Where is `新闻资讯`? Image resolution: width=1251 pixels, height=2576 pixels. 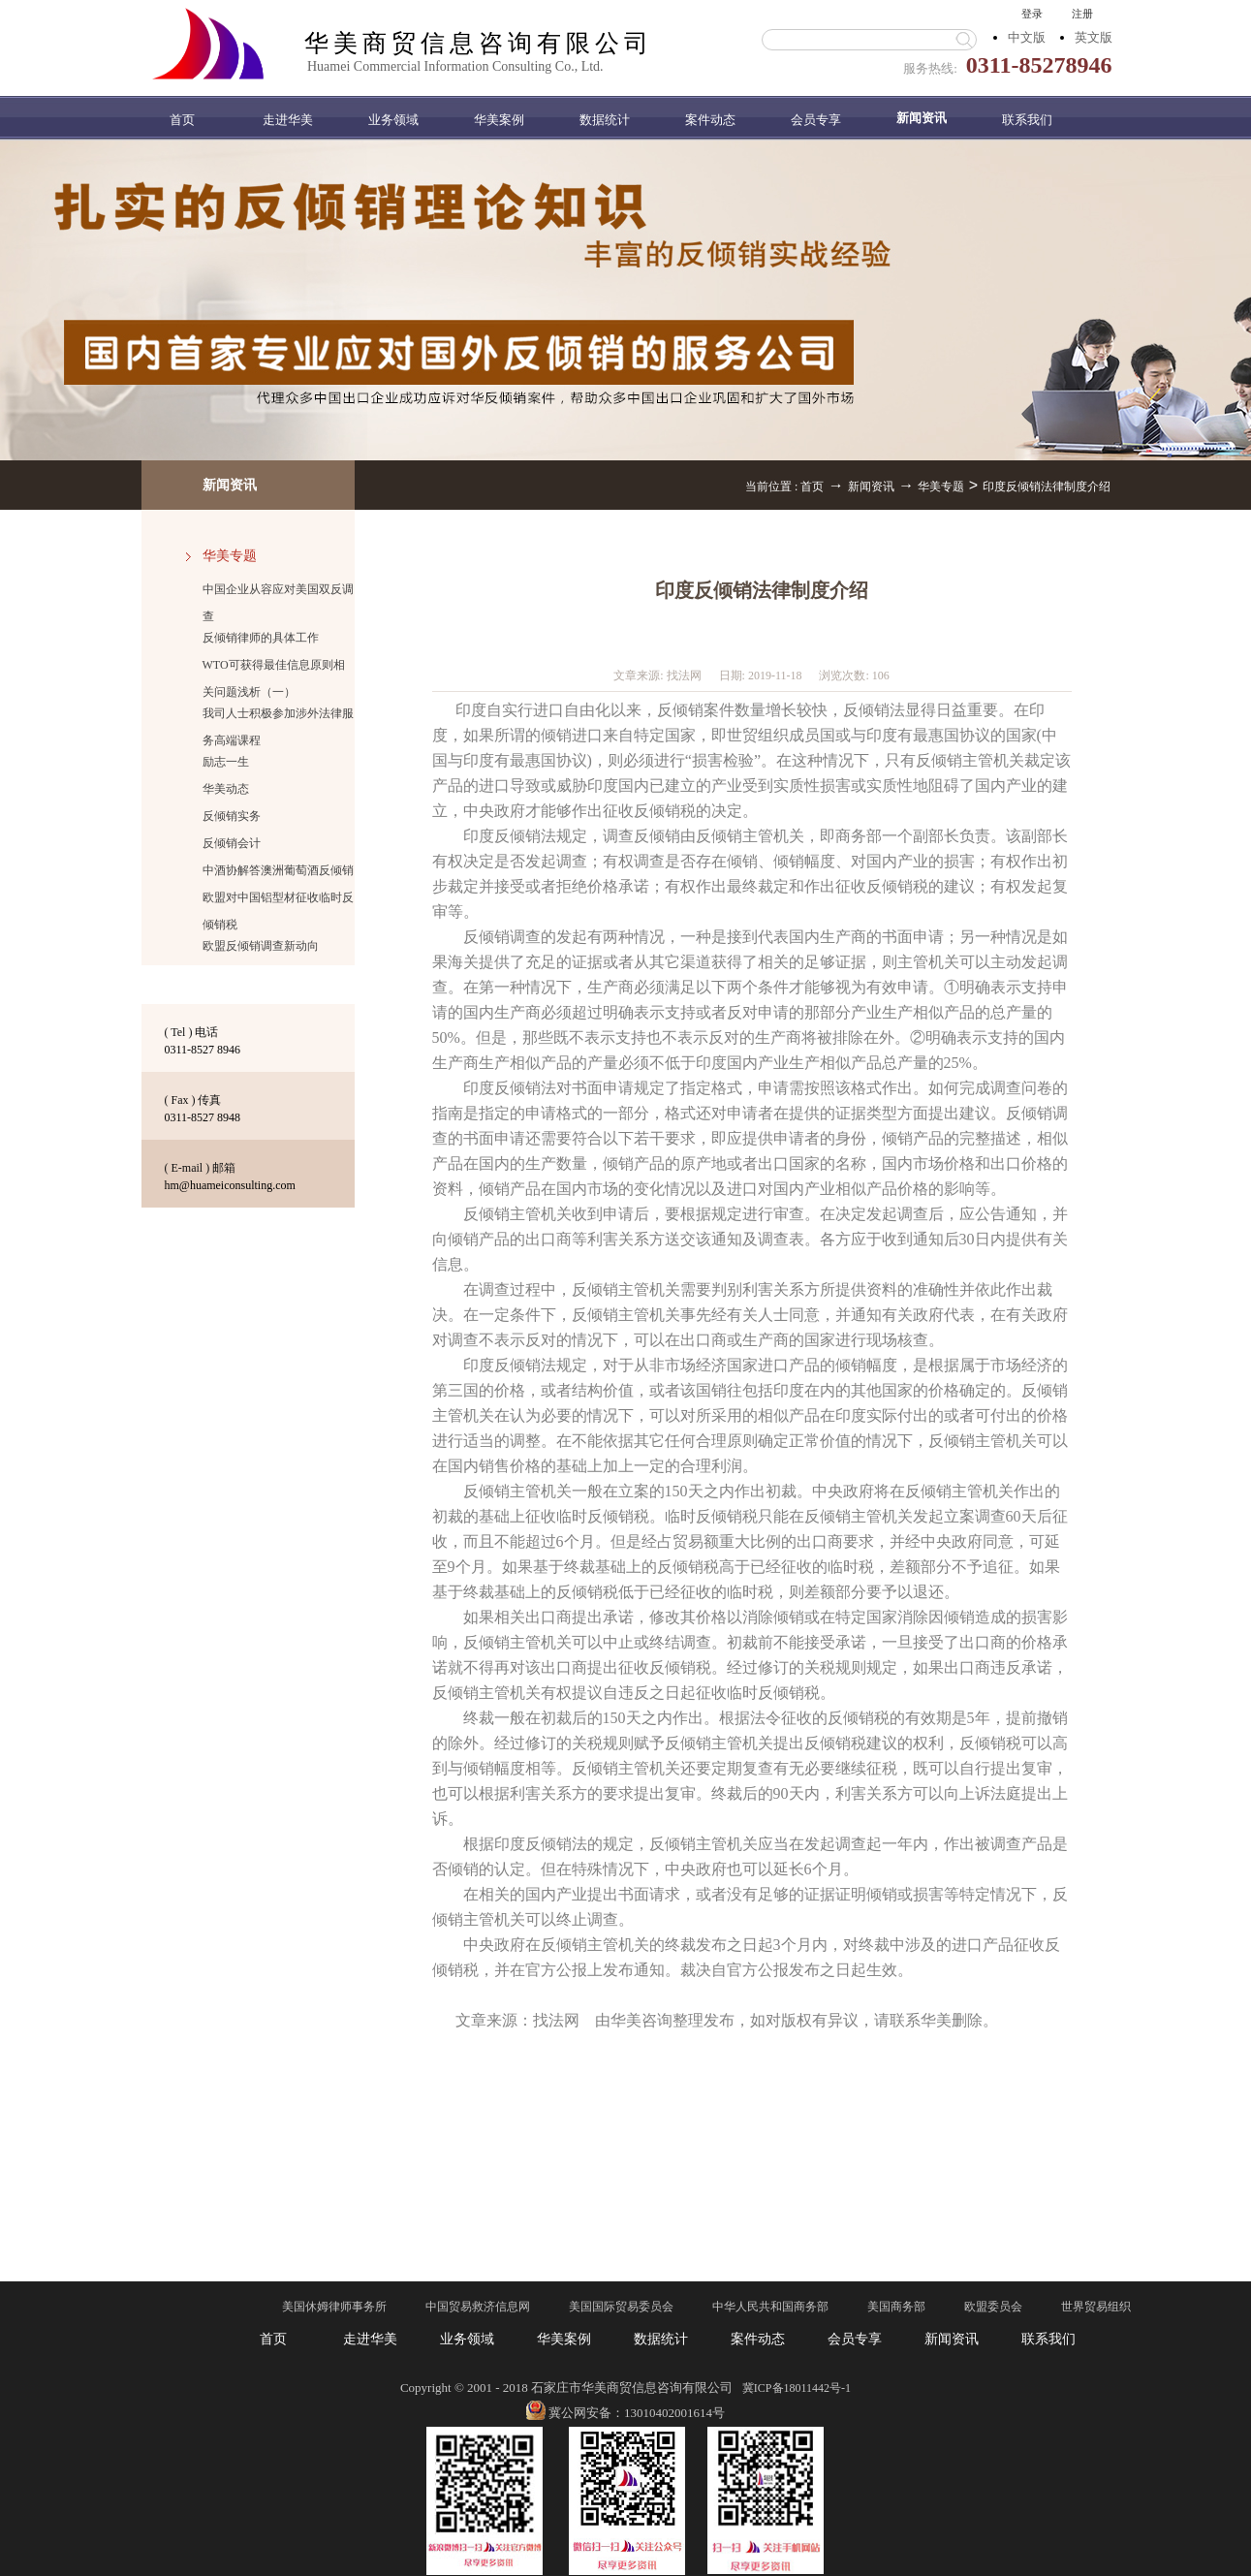 新闻资讯 is located at coordinates (871, 486).